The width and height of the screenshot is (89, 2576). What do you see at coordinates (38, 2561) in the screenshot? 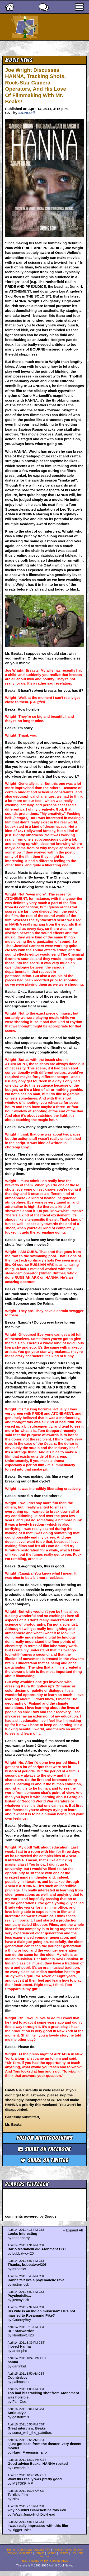
I see `Privacy Policy` at bounding box center [38, 2561].